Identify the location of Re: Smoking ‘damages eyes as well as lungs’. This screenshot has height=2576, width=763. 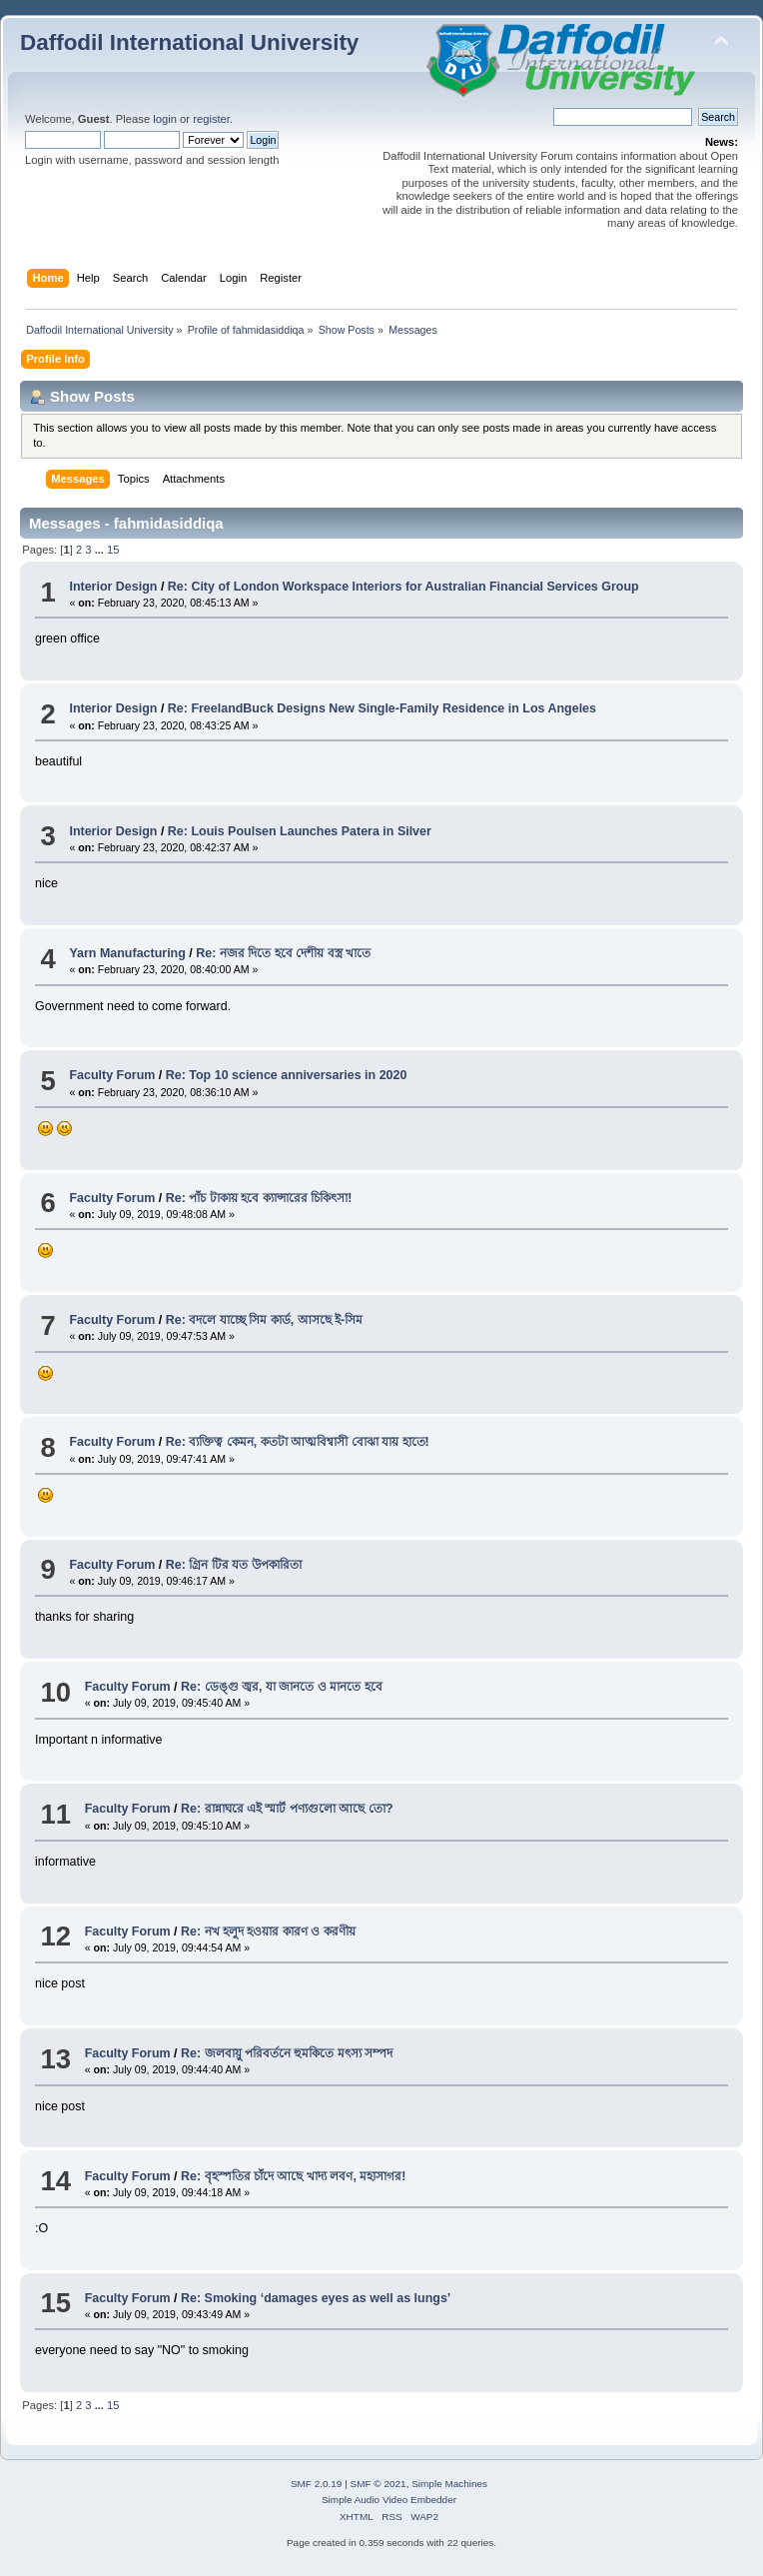
(315, 2298).